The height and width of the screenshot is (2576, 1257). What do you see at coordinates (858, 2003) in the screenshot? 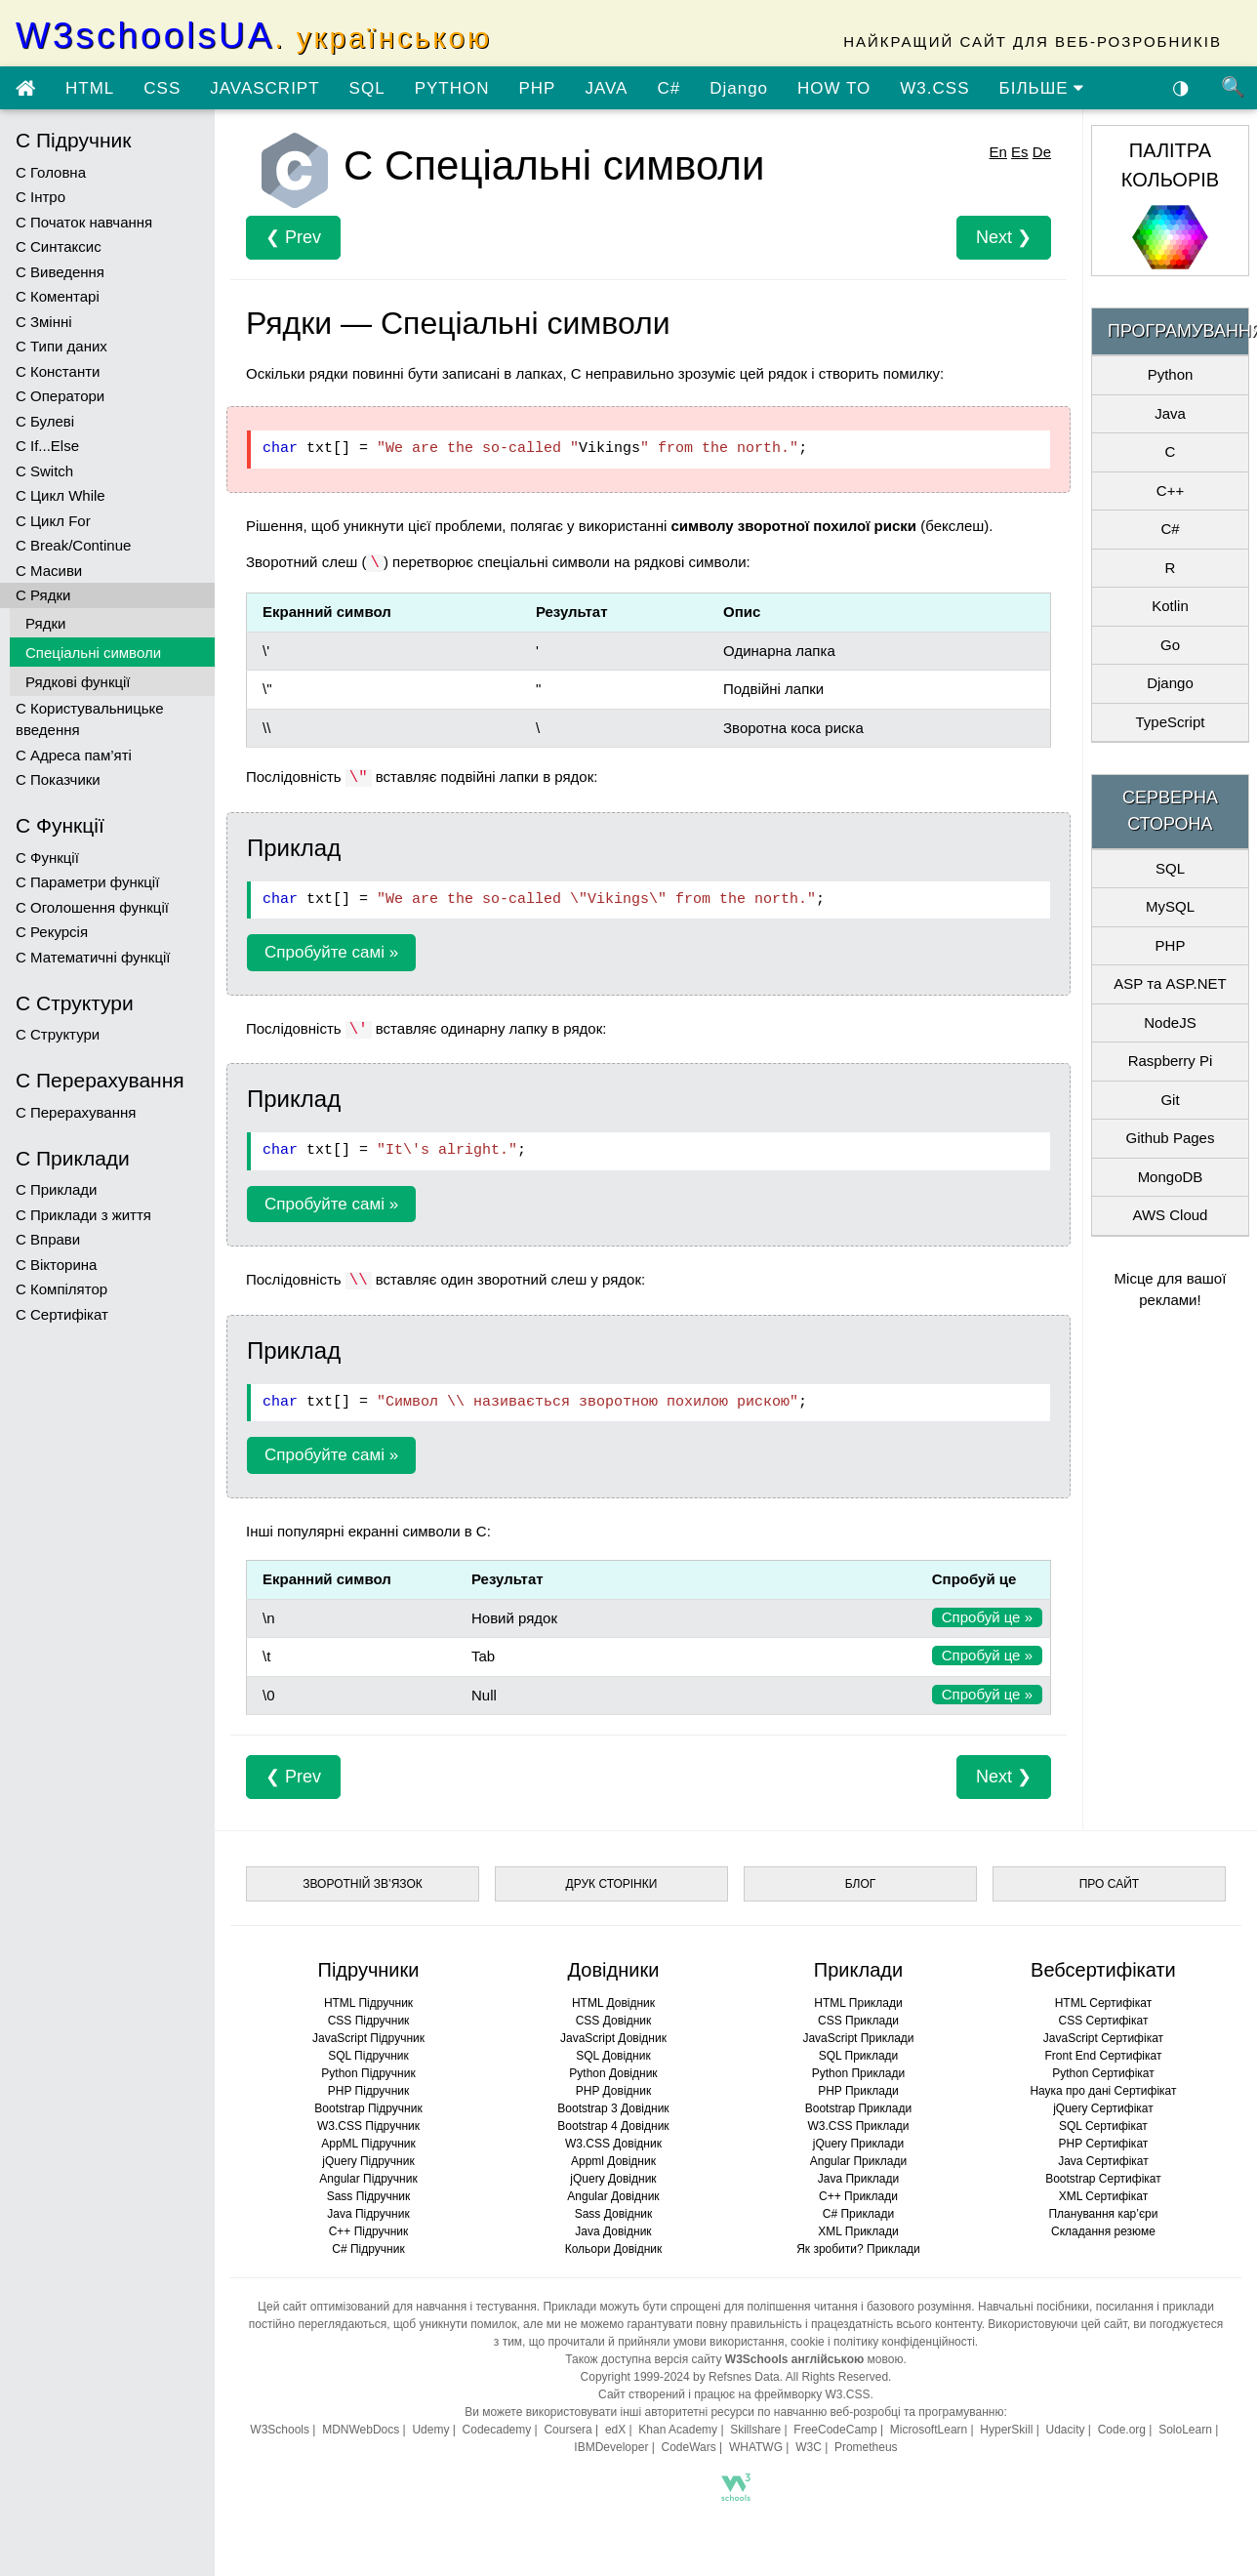
I see `HTML Приклади` at bounding box center [858, 2003].